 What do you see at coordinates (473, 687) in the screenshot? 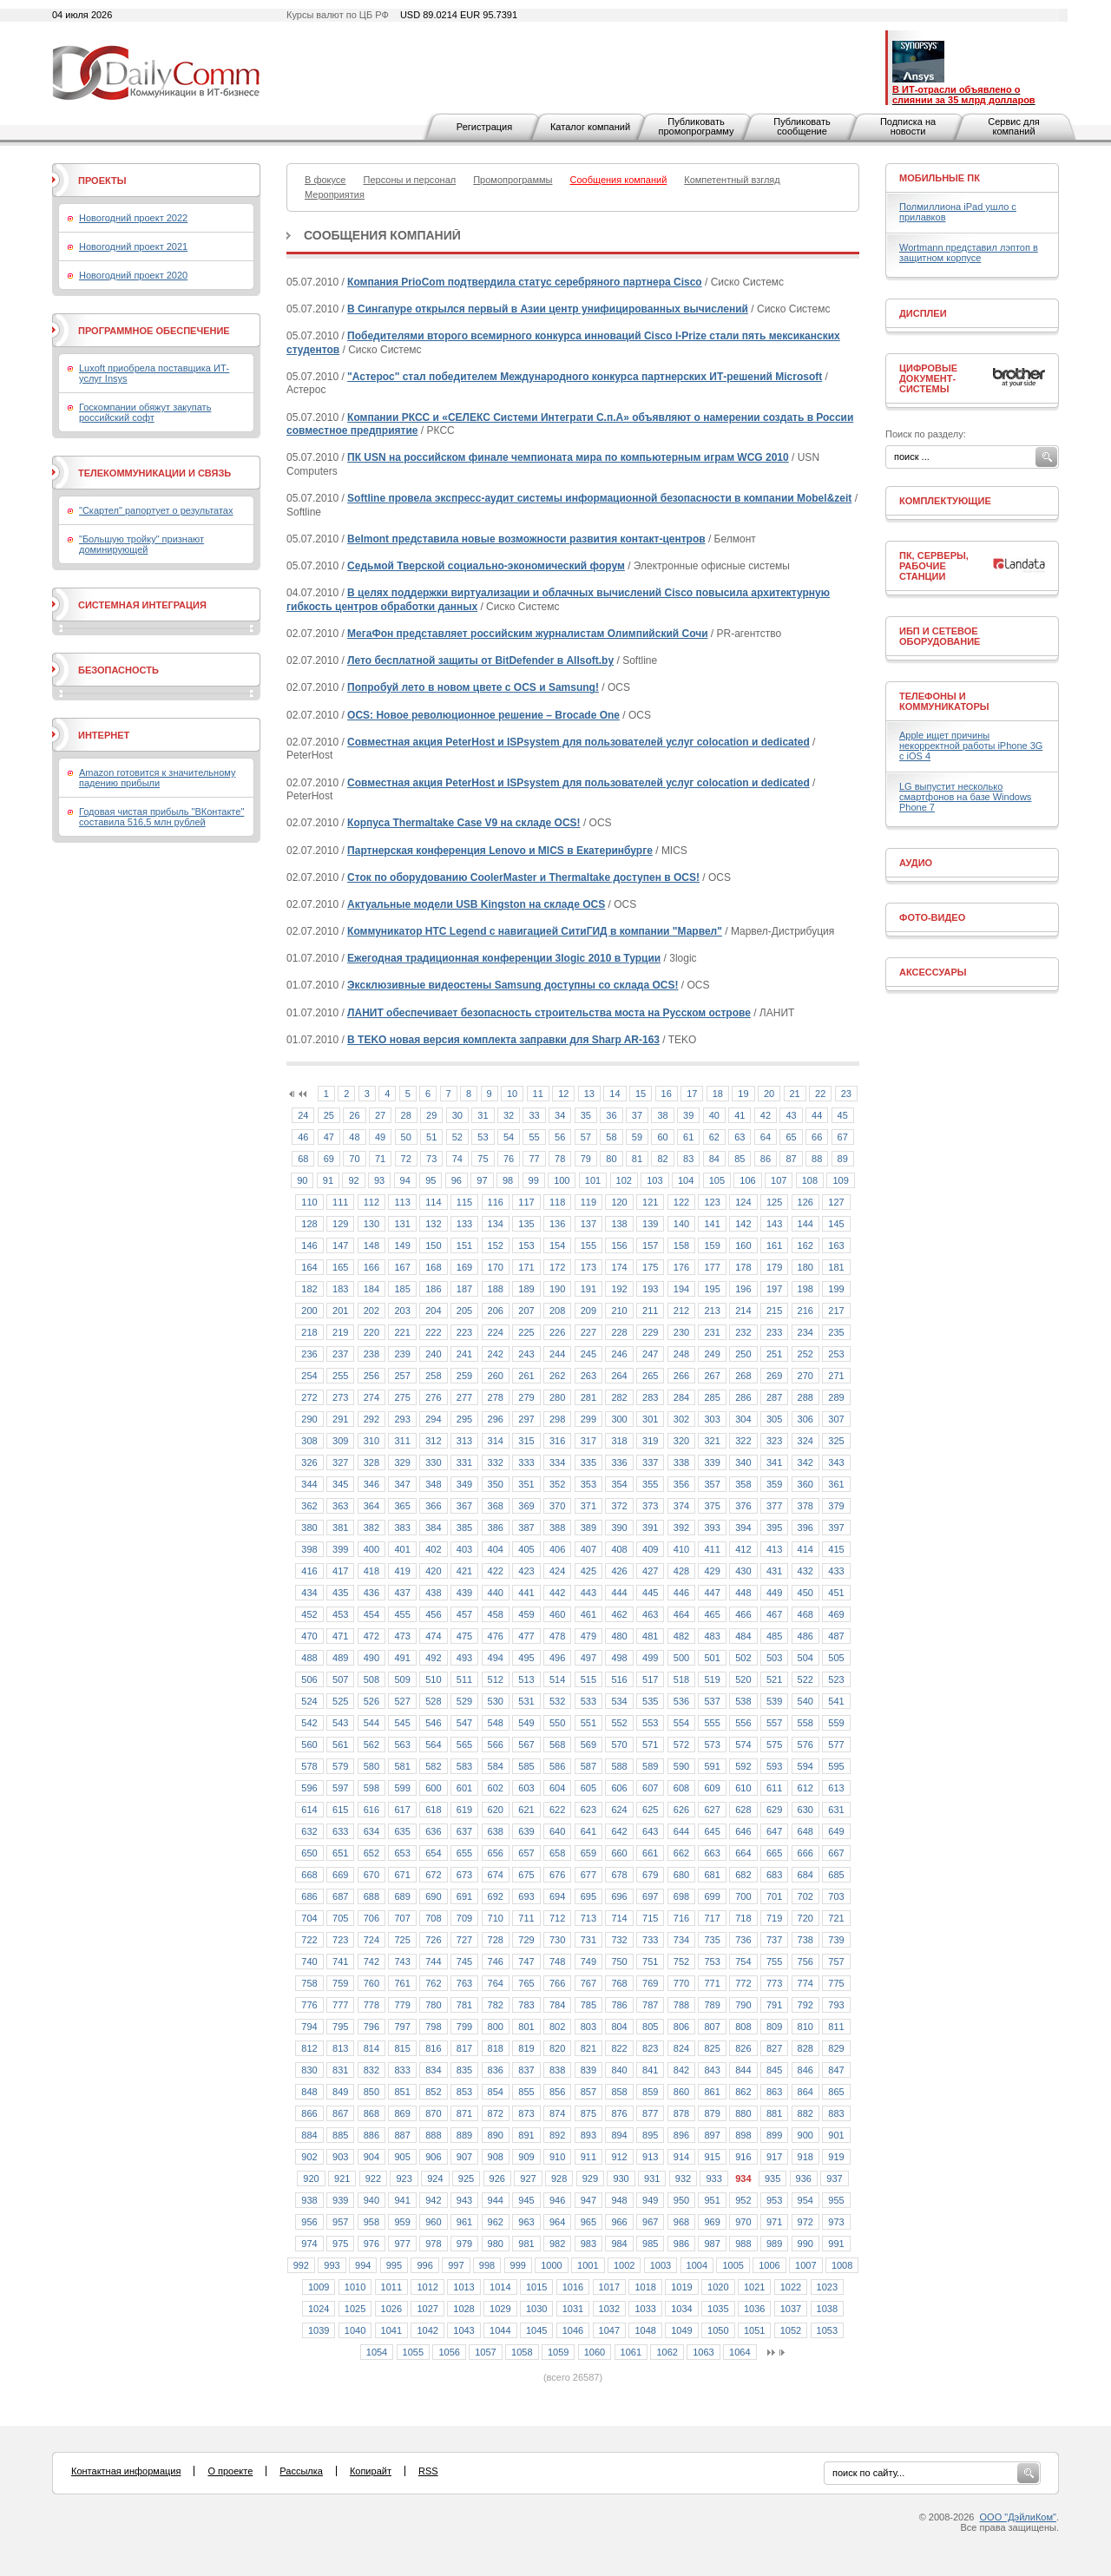
I see `Попробуй лето в новом цвете с OCS и Samsung!` at bounding box center [473, 687].